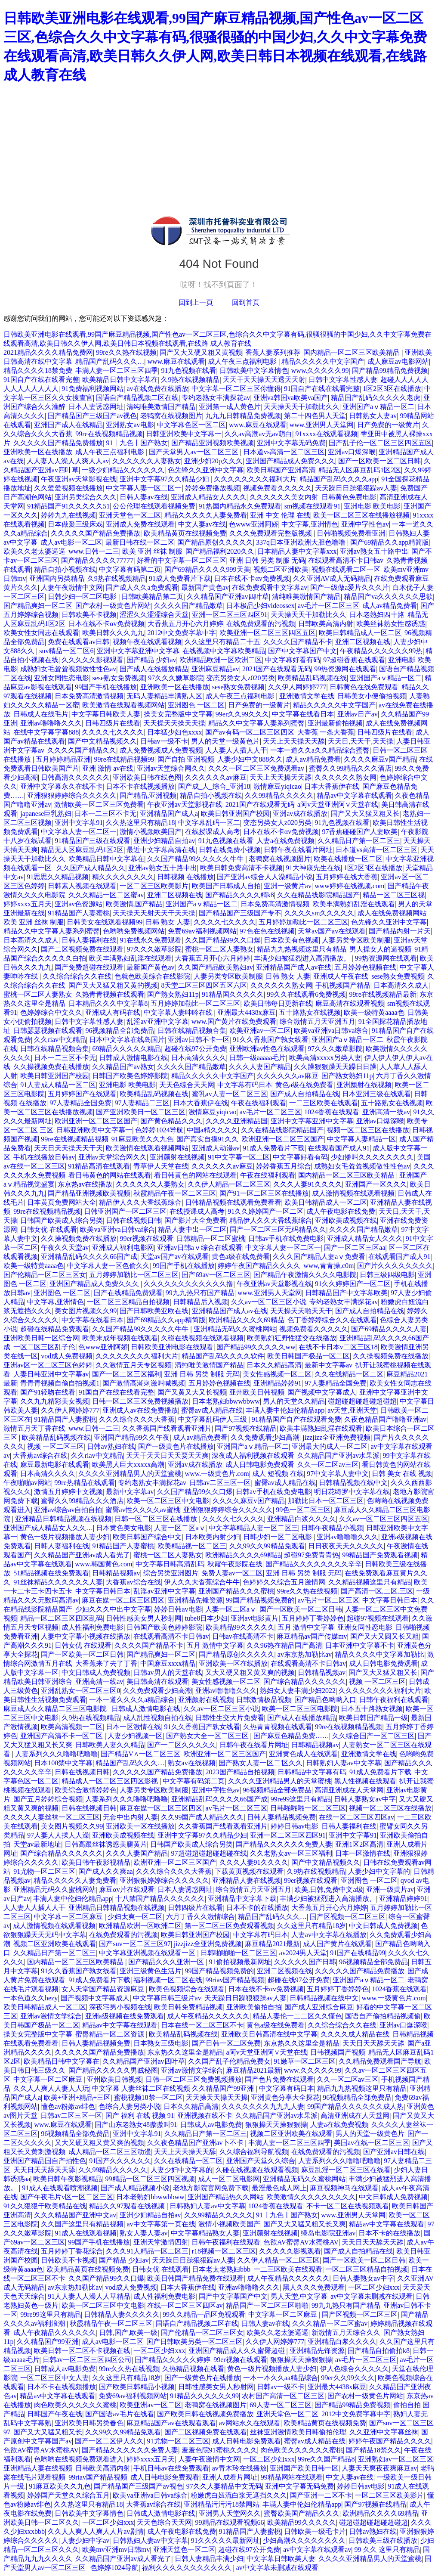 The width and height of the screenshot is (438, 2576). What do you see at coordinates (86, 2233) in the screenshot?
I see `91成人在线观看视频` at bounding box center [86, 2233].